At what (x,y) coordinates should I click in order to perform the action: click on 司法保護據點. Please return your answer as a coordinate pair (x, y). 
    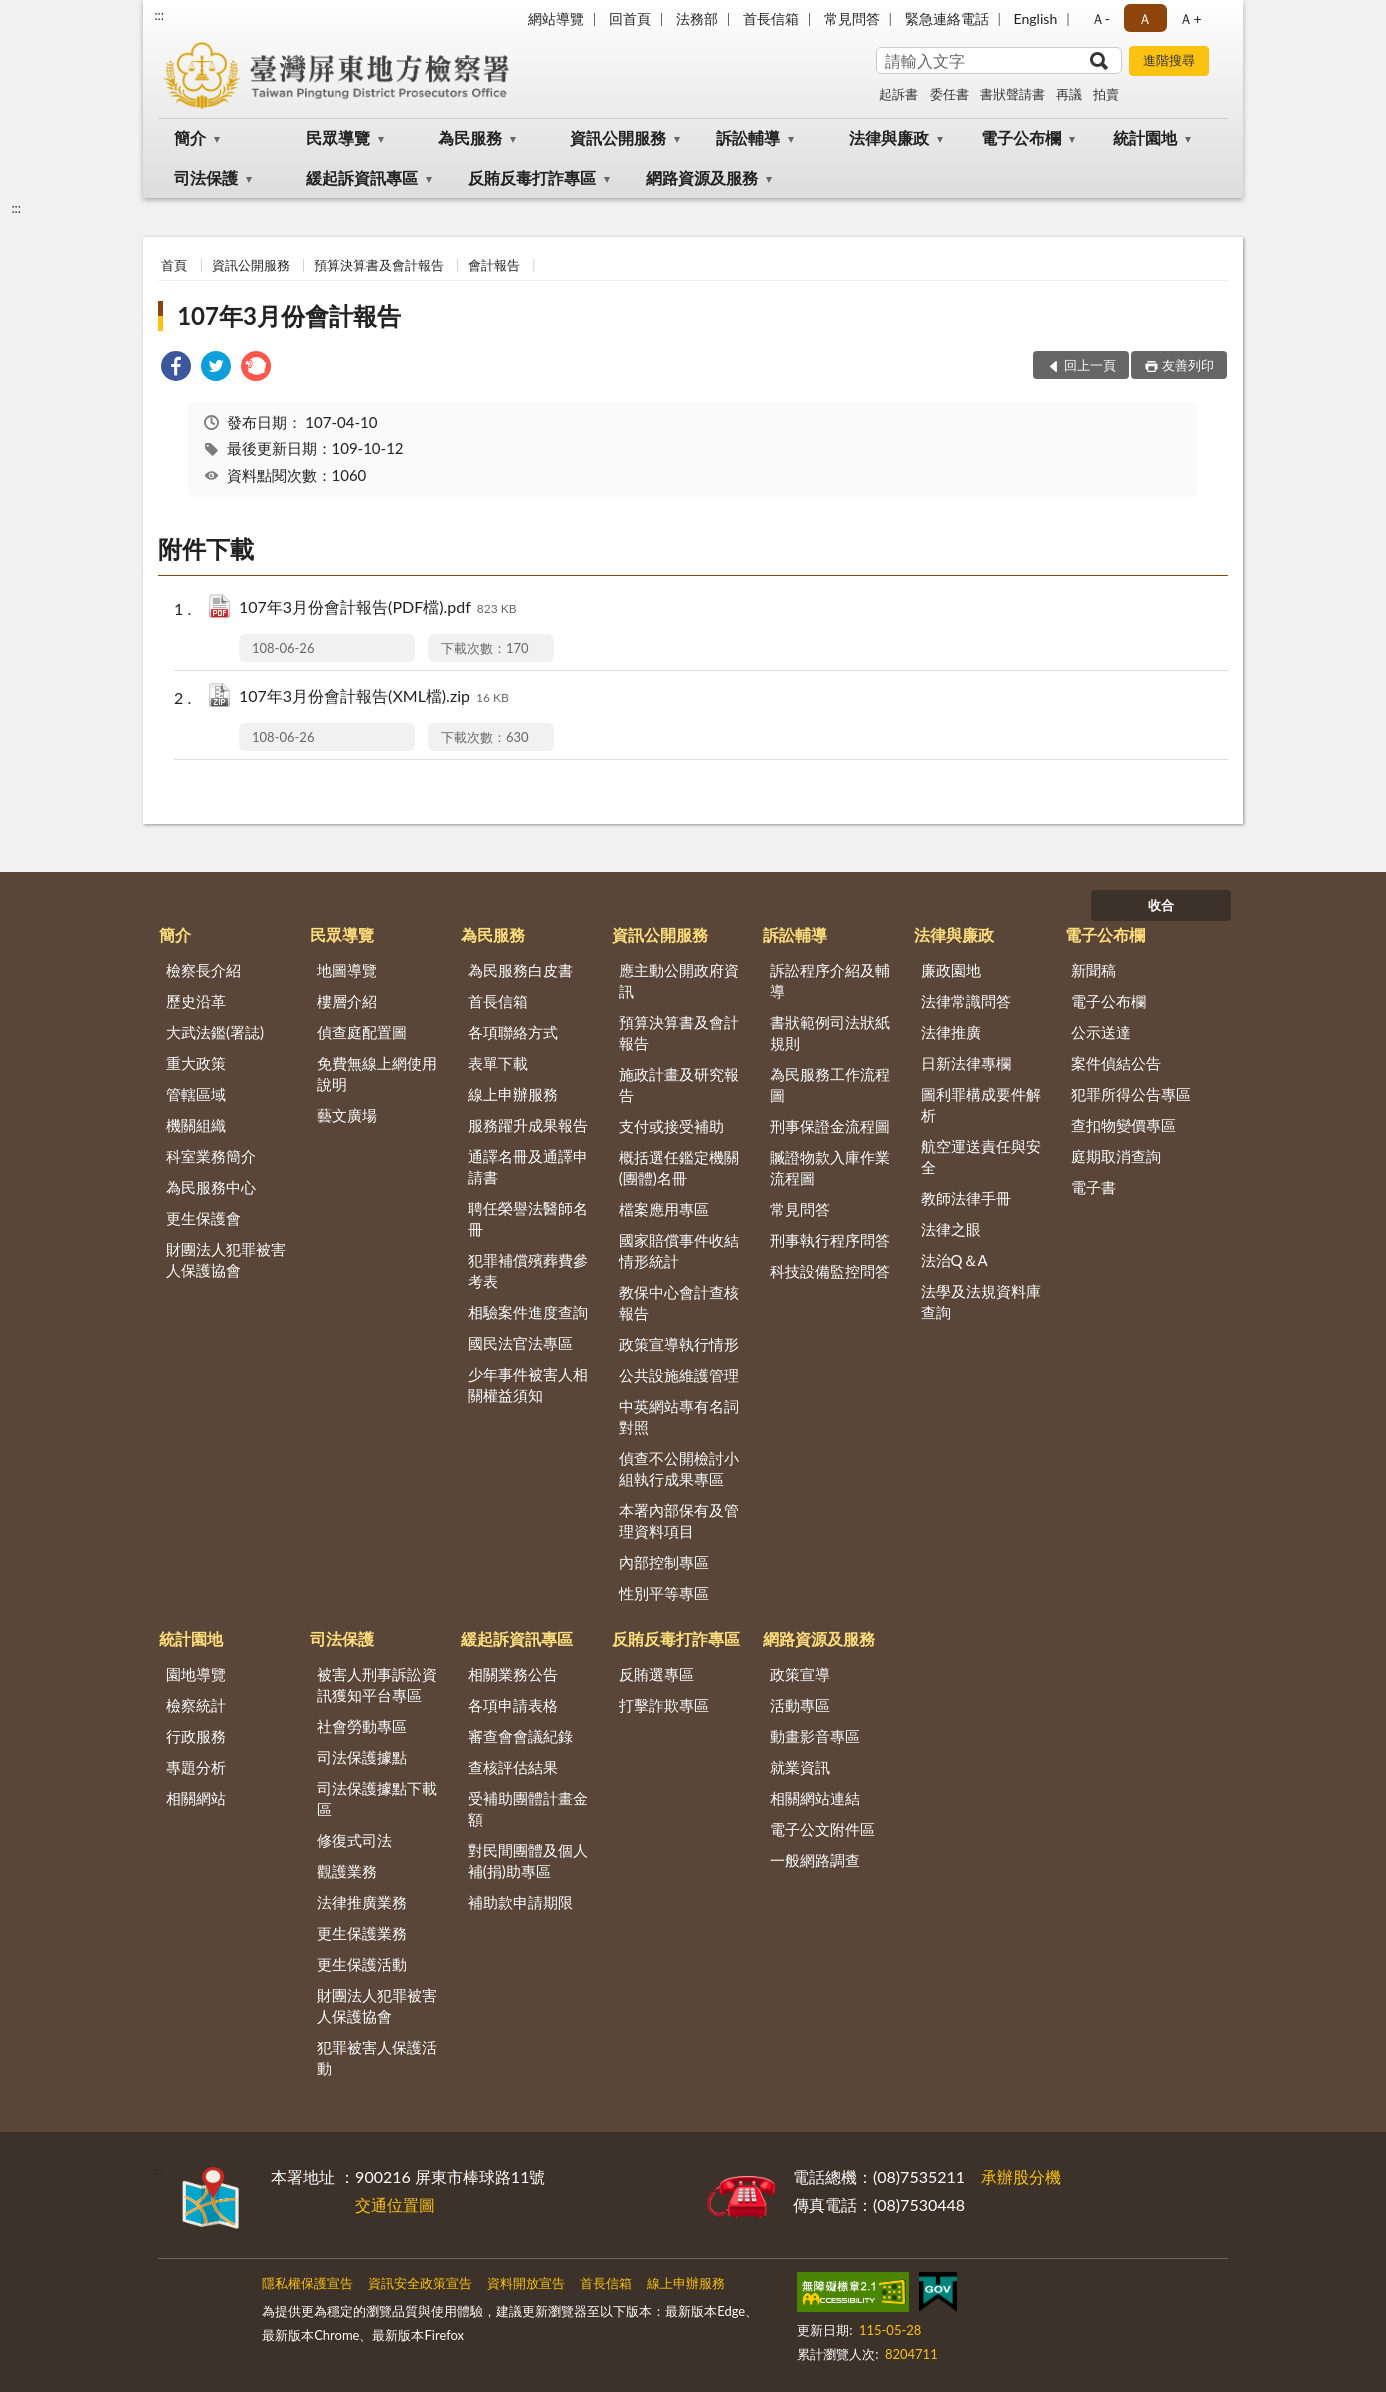
    Looking at the image, I should click on (362, 1757).